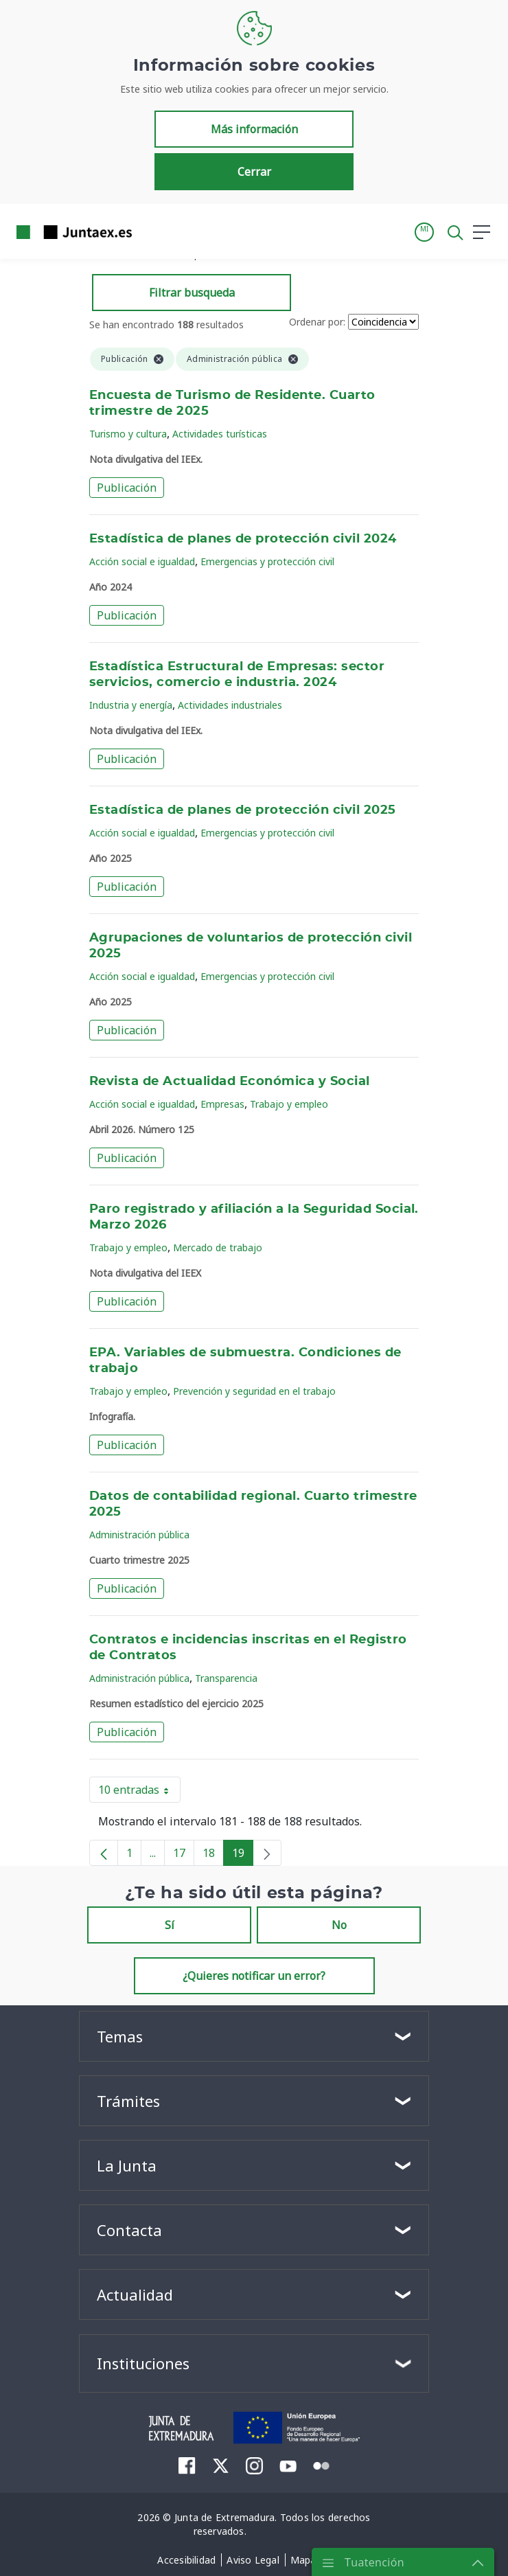 Image resolution: width=508 pixels, height=2576 pixels. I want to click on Instituciones [button], so click(143, 2363).